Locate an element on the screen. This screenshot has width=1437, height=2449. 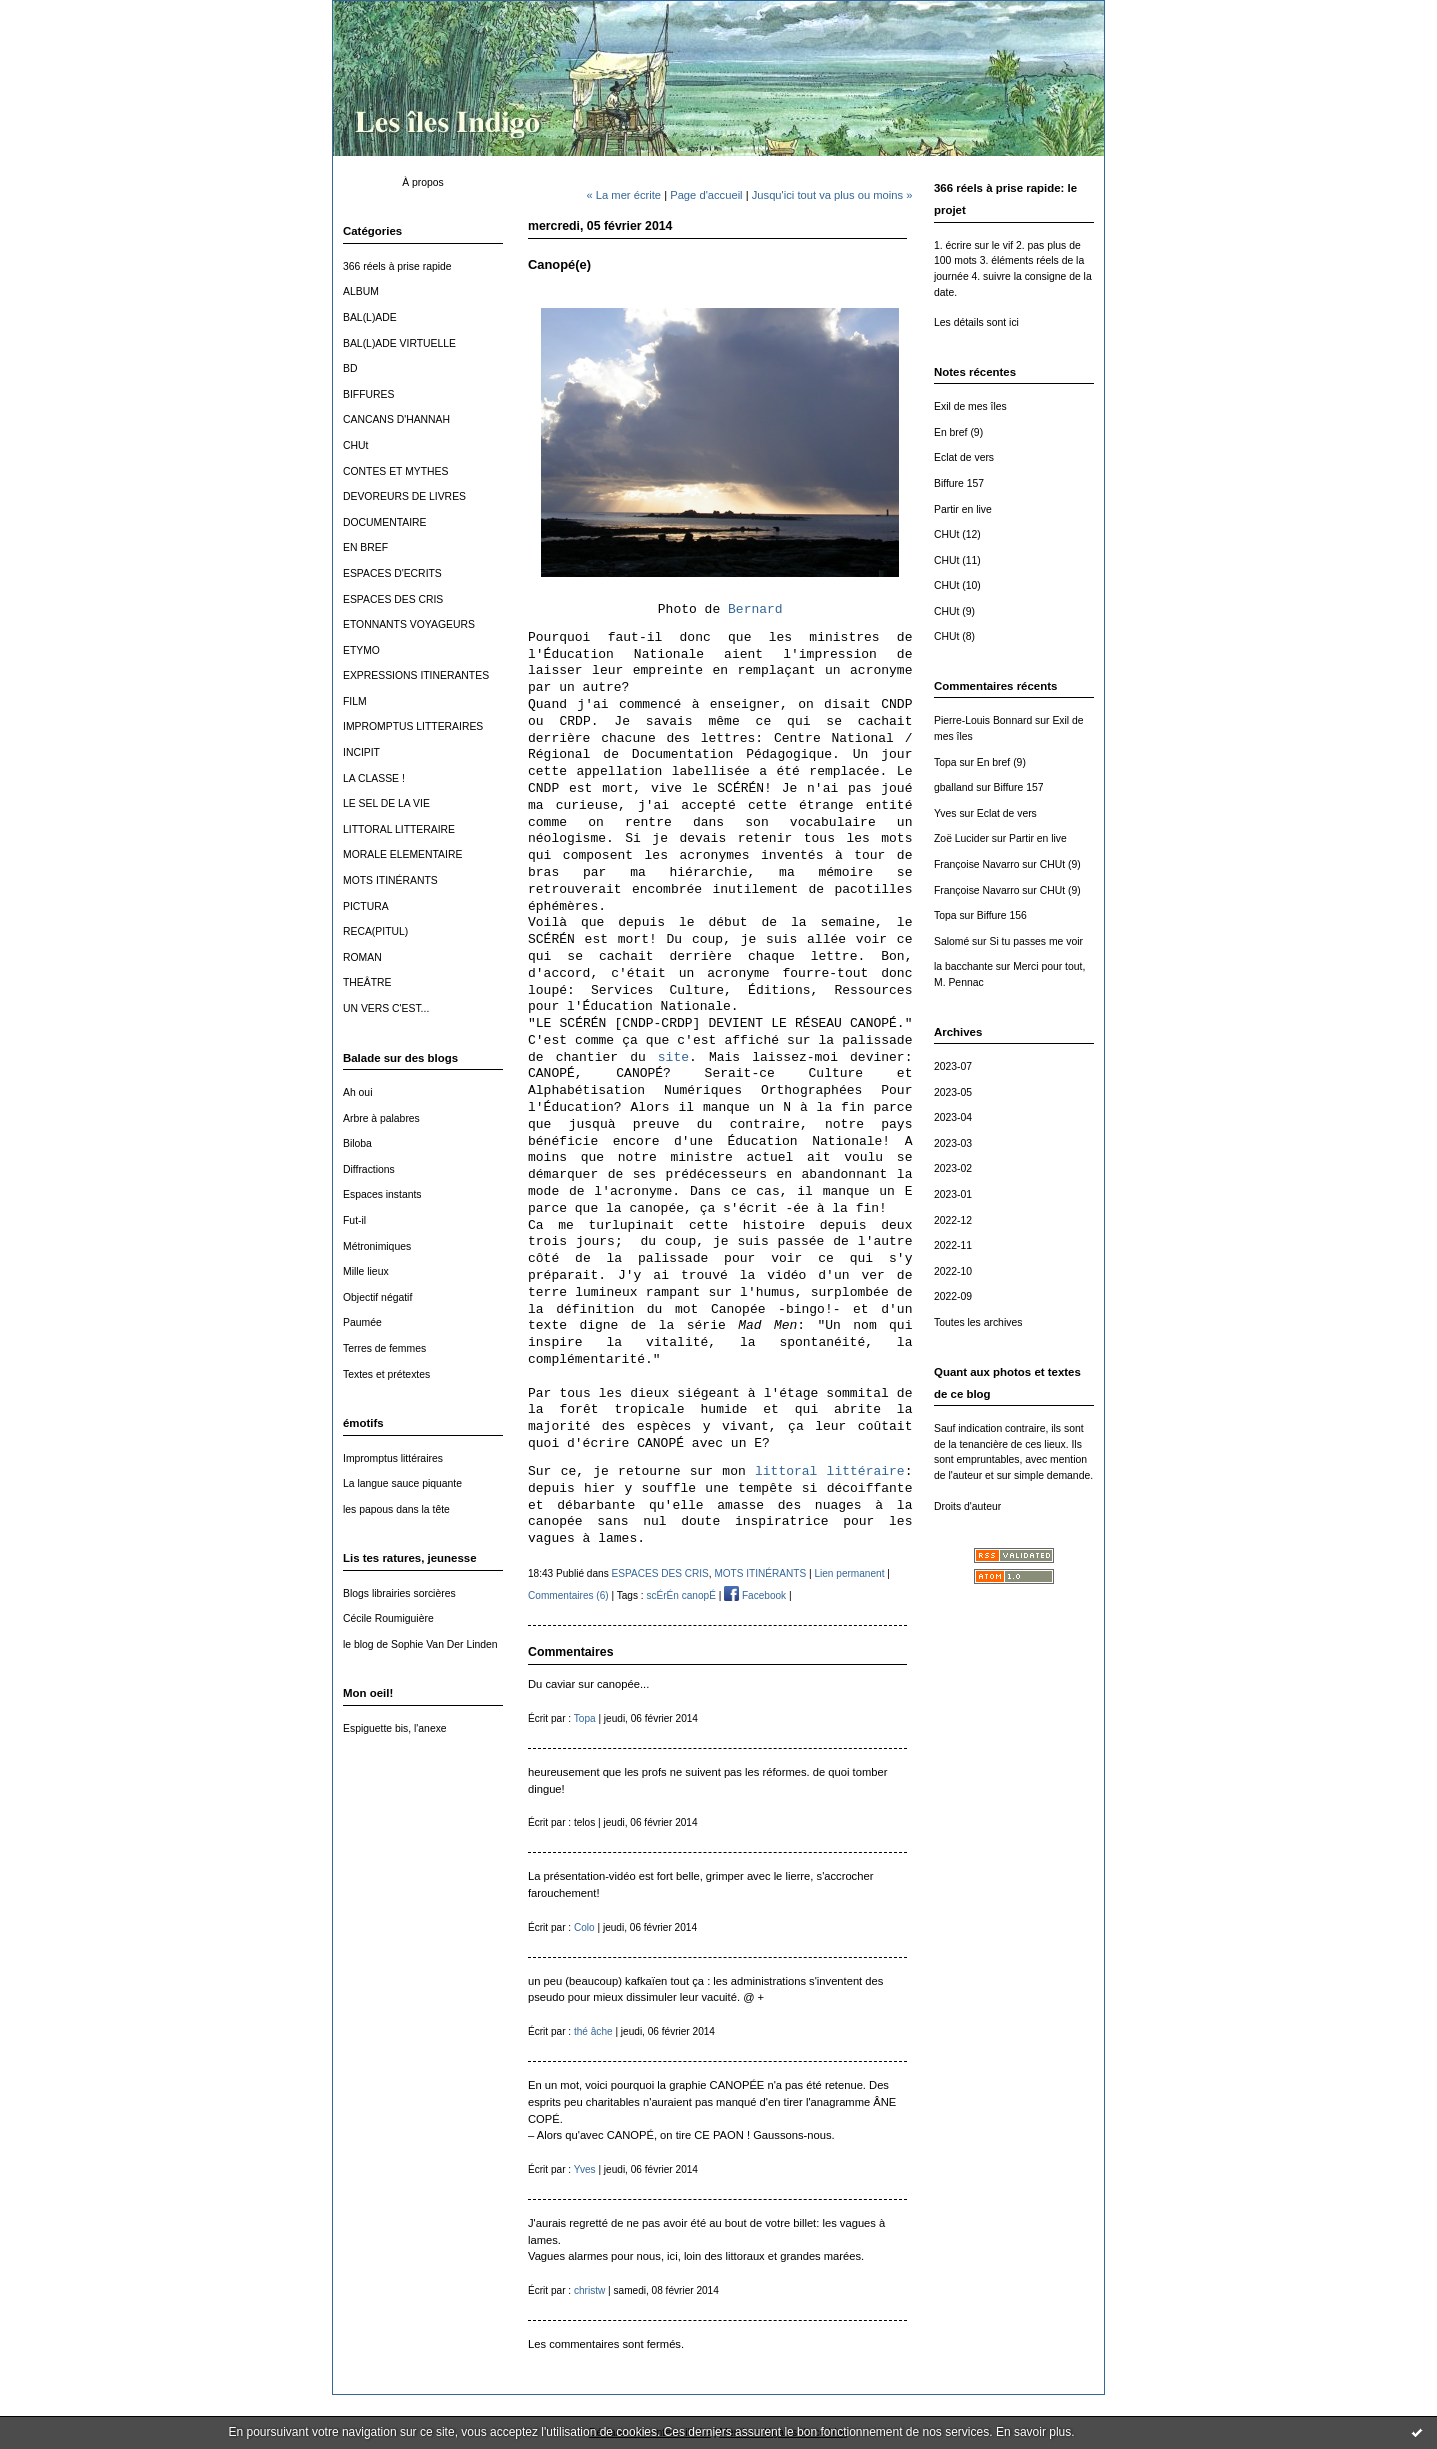
Arbre à palabres is located at coordinates (381, 1118).